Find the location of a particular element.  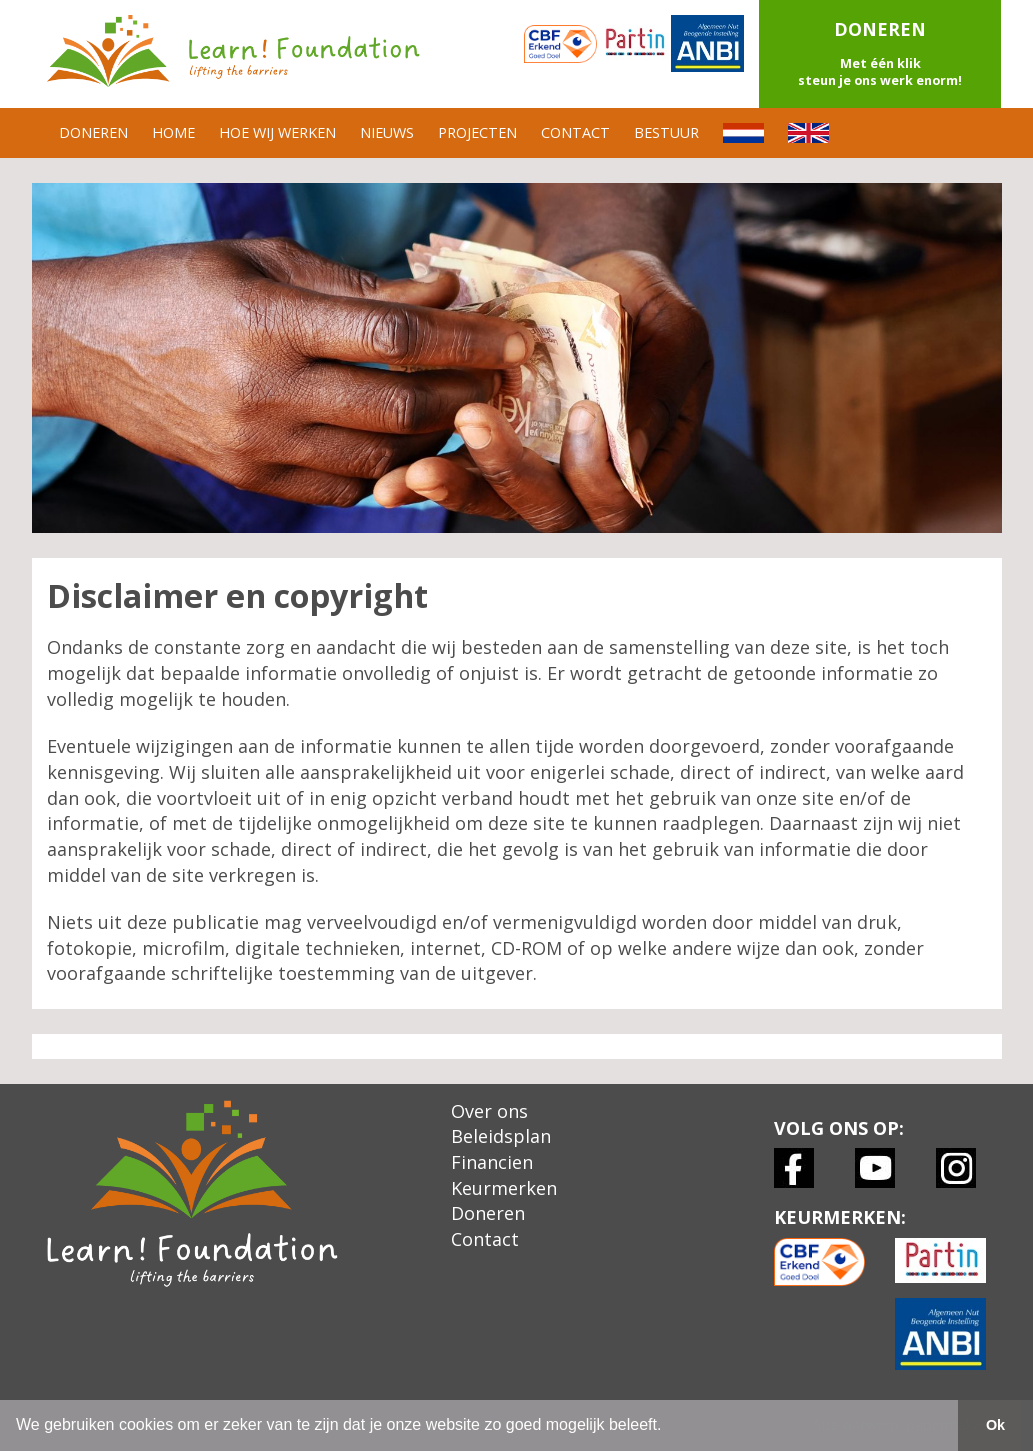

HOE WIJ WERKEN is located at coordinates (277, 132).